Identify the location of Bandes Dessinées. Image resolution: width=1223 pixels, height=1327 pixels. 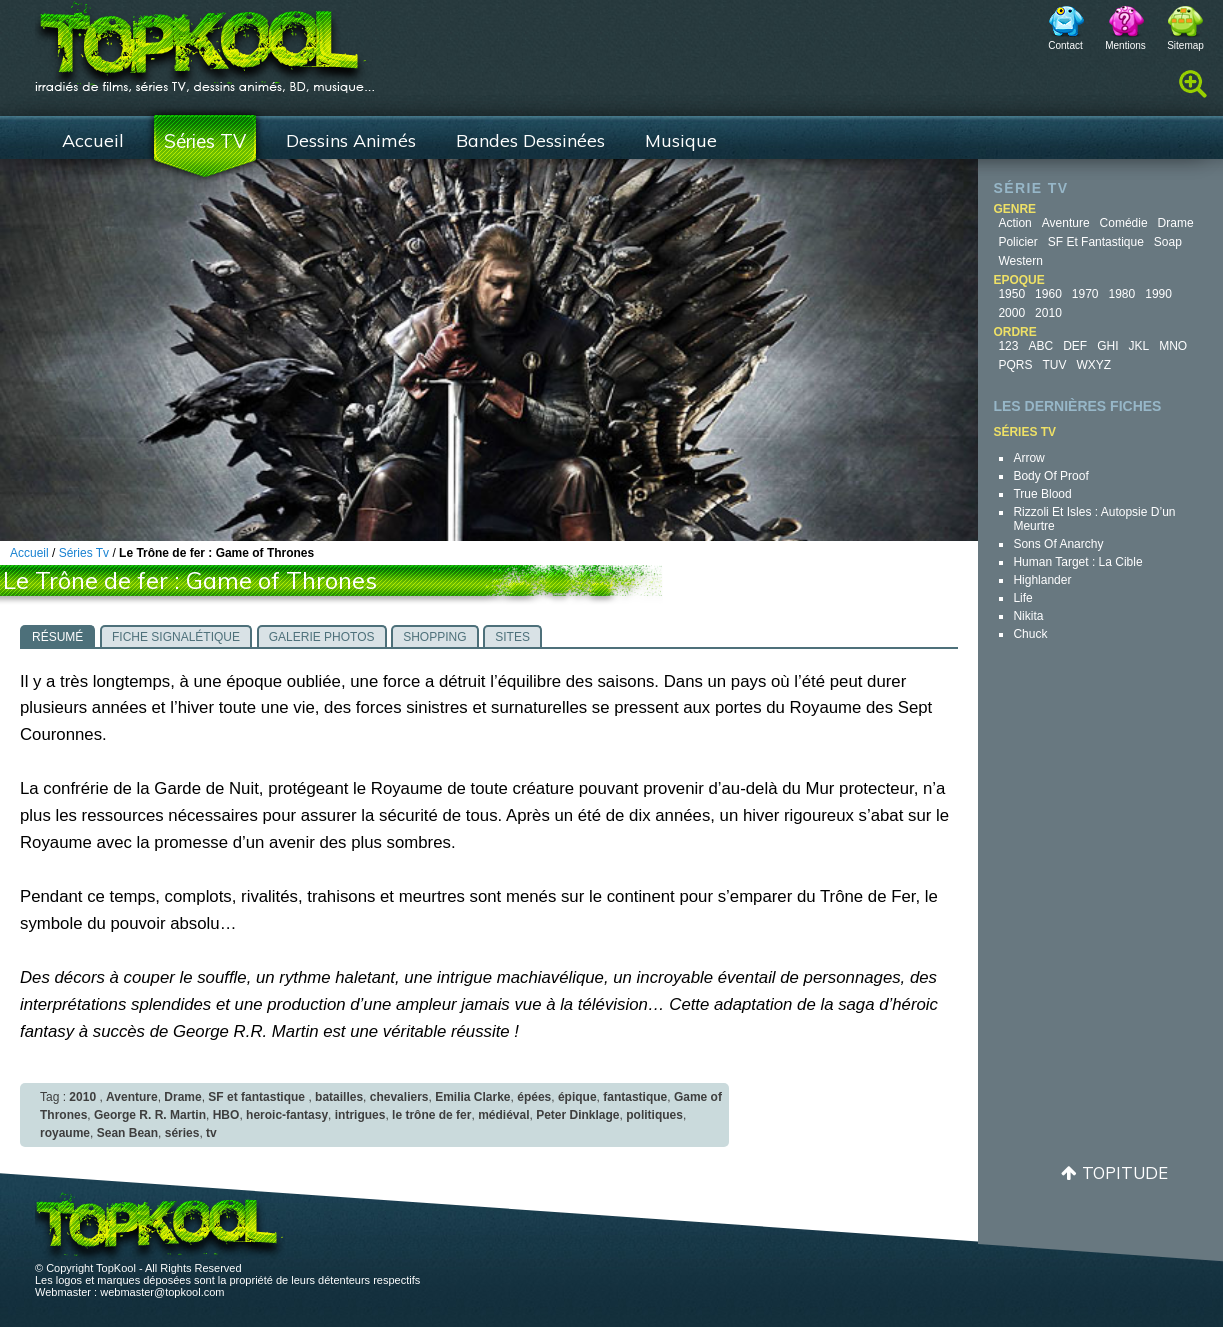
(530, 140).